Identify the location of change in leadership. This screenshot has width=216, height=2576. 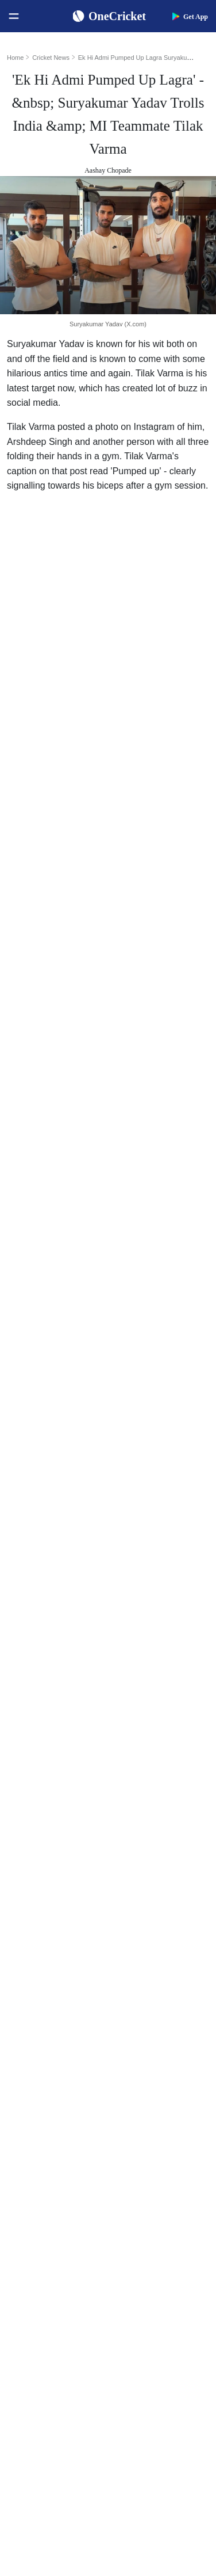
(68, 1278).